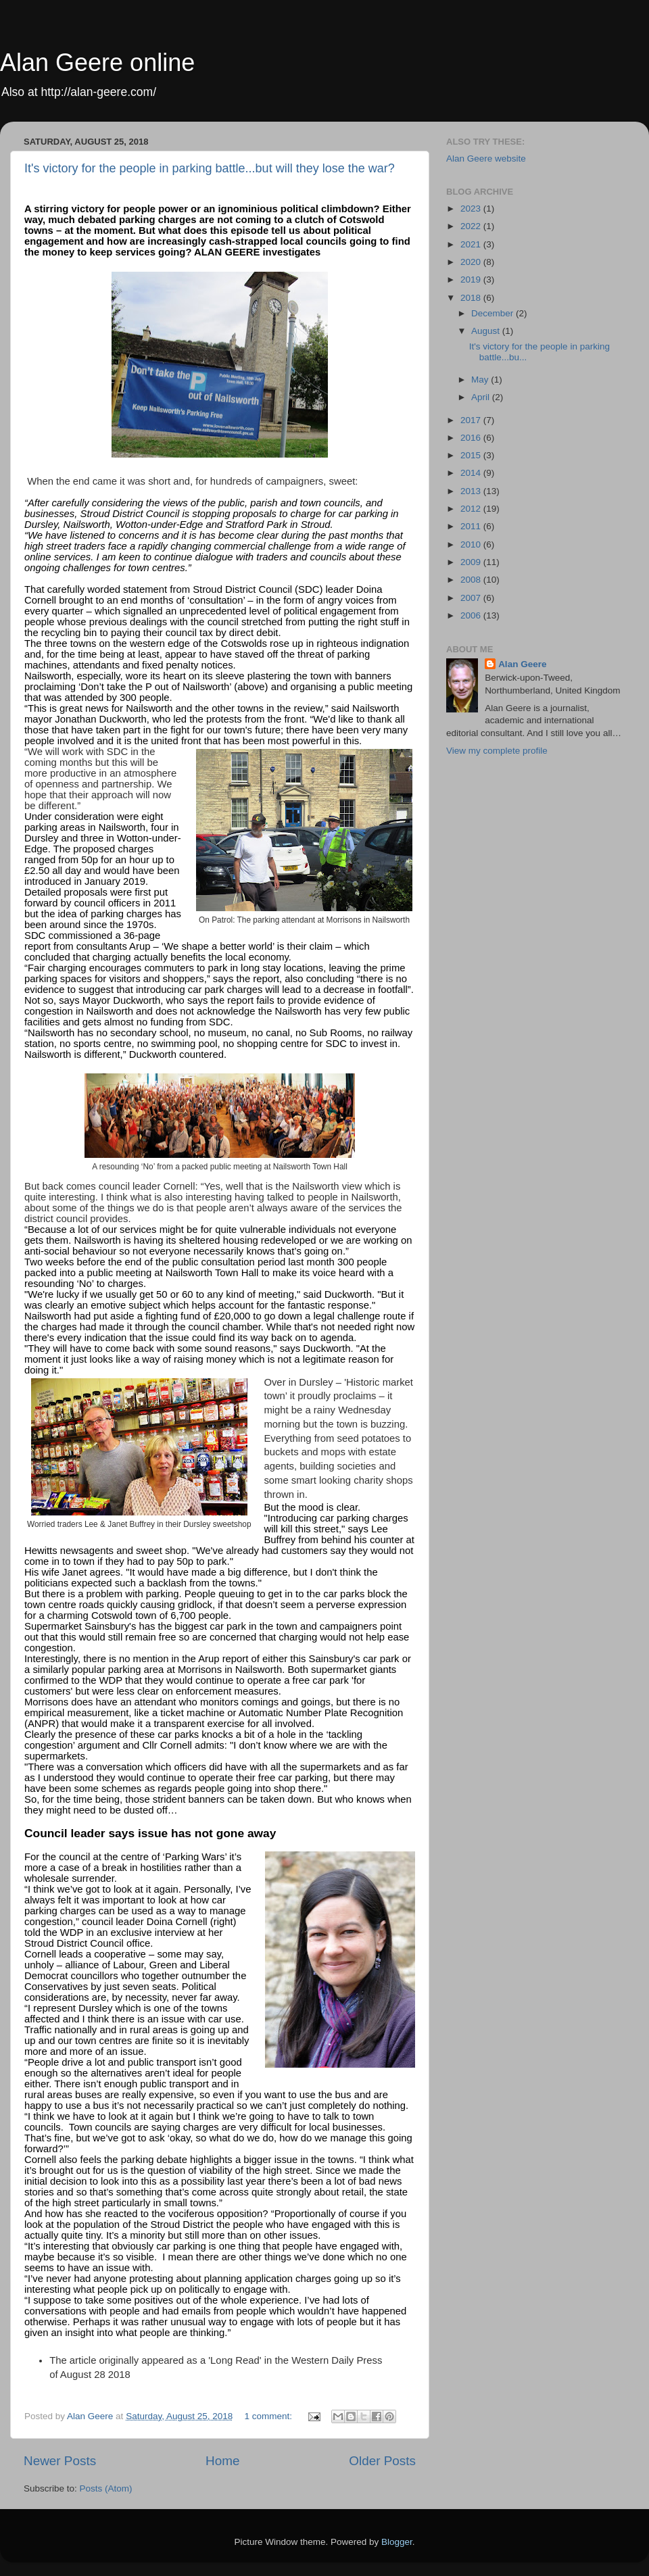 This screenshot has width=649, height=2576. What do you see at coordinates (493, 313) in the screenshot?
I see `December` at bounding box center [493, 313].